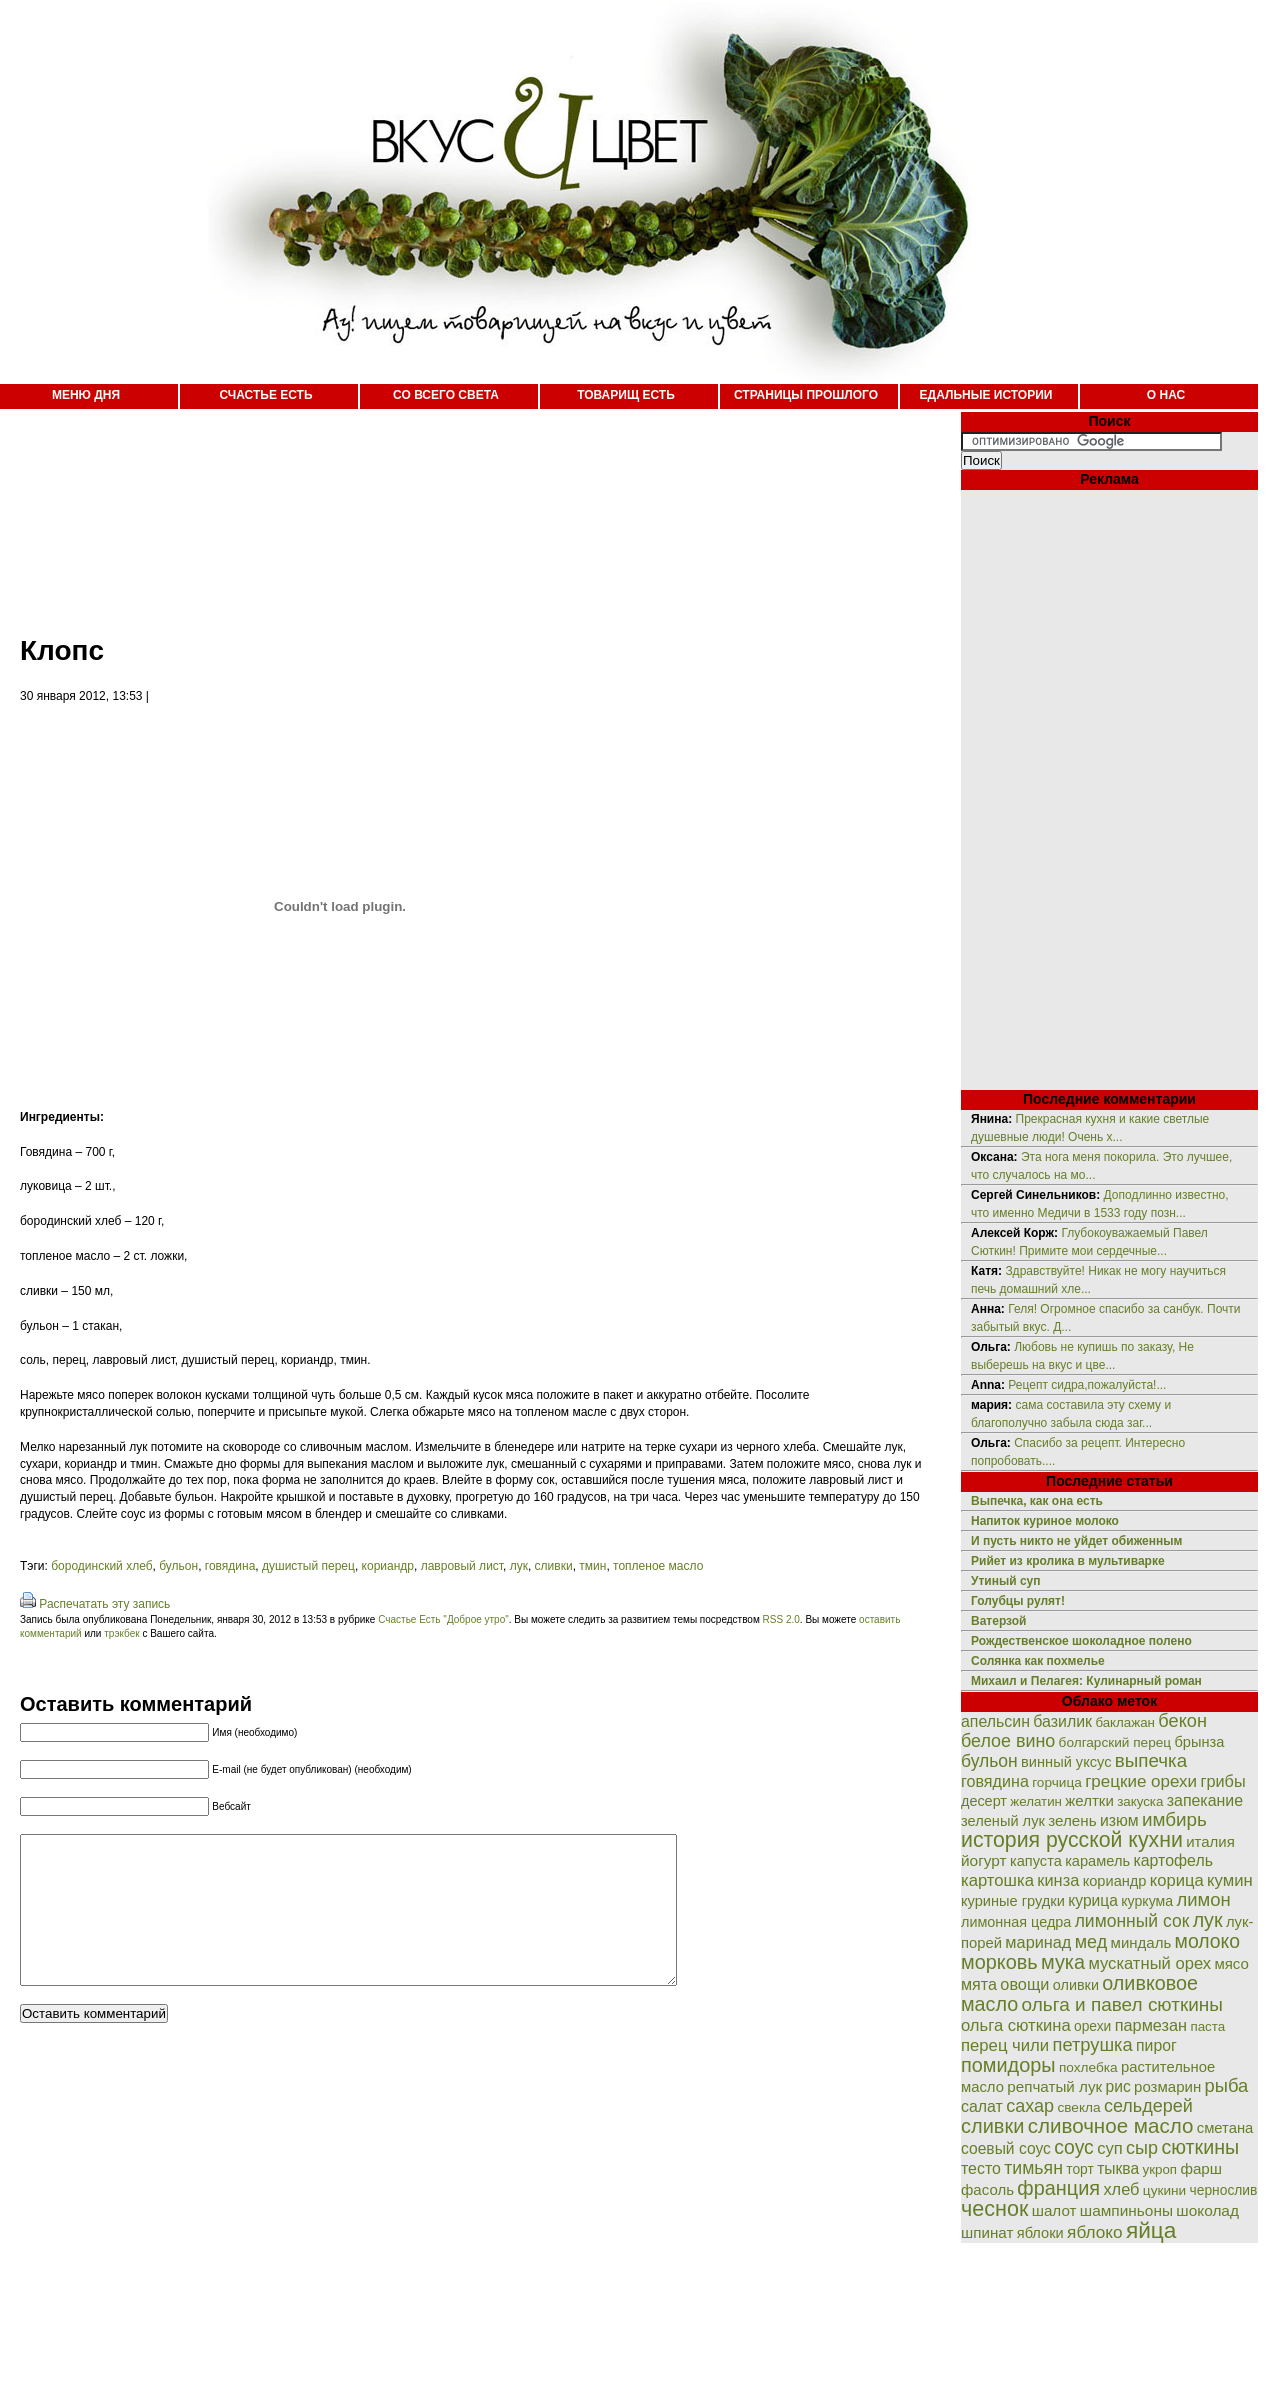  What do you see at coordinates (1080, 2169) in the screenshot?
I see `торт` at bounding box center [1080, 2169].